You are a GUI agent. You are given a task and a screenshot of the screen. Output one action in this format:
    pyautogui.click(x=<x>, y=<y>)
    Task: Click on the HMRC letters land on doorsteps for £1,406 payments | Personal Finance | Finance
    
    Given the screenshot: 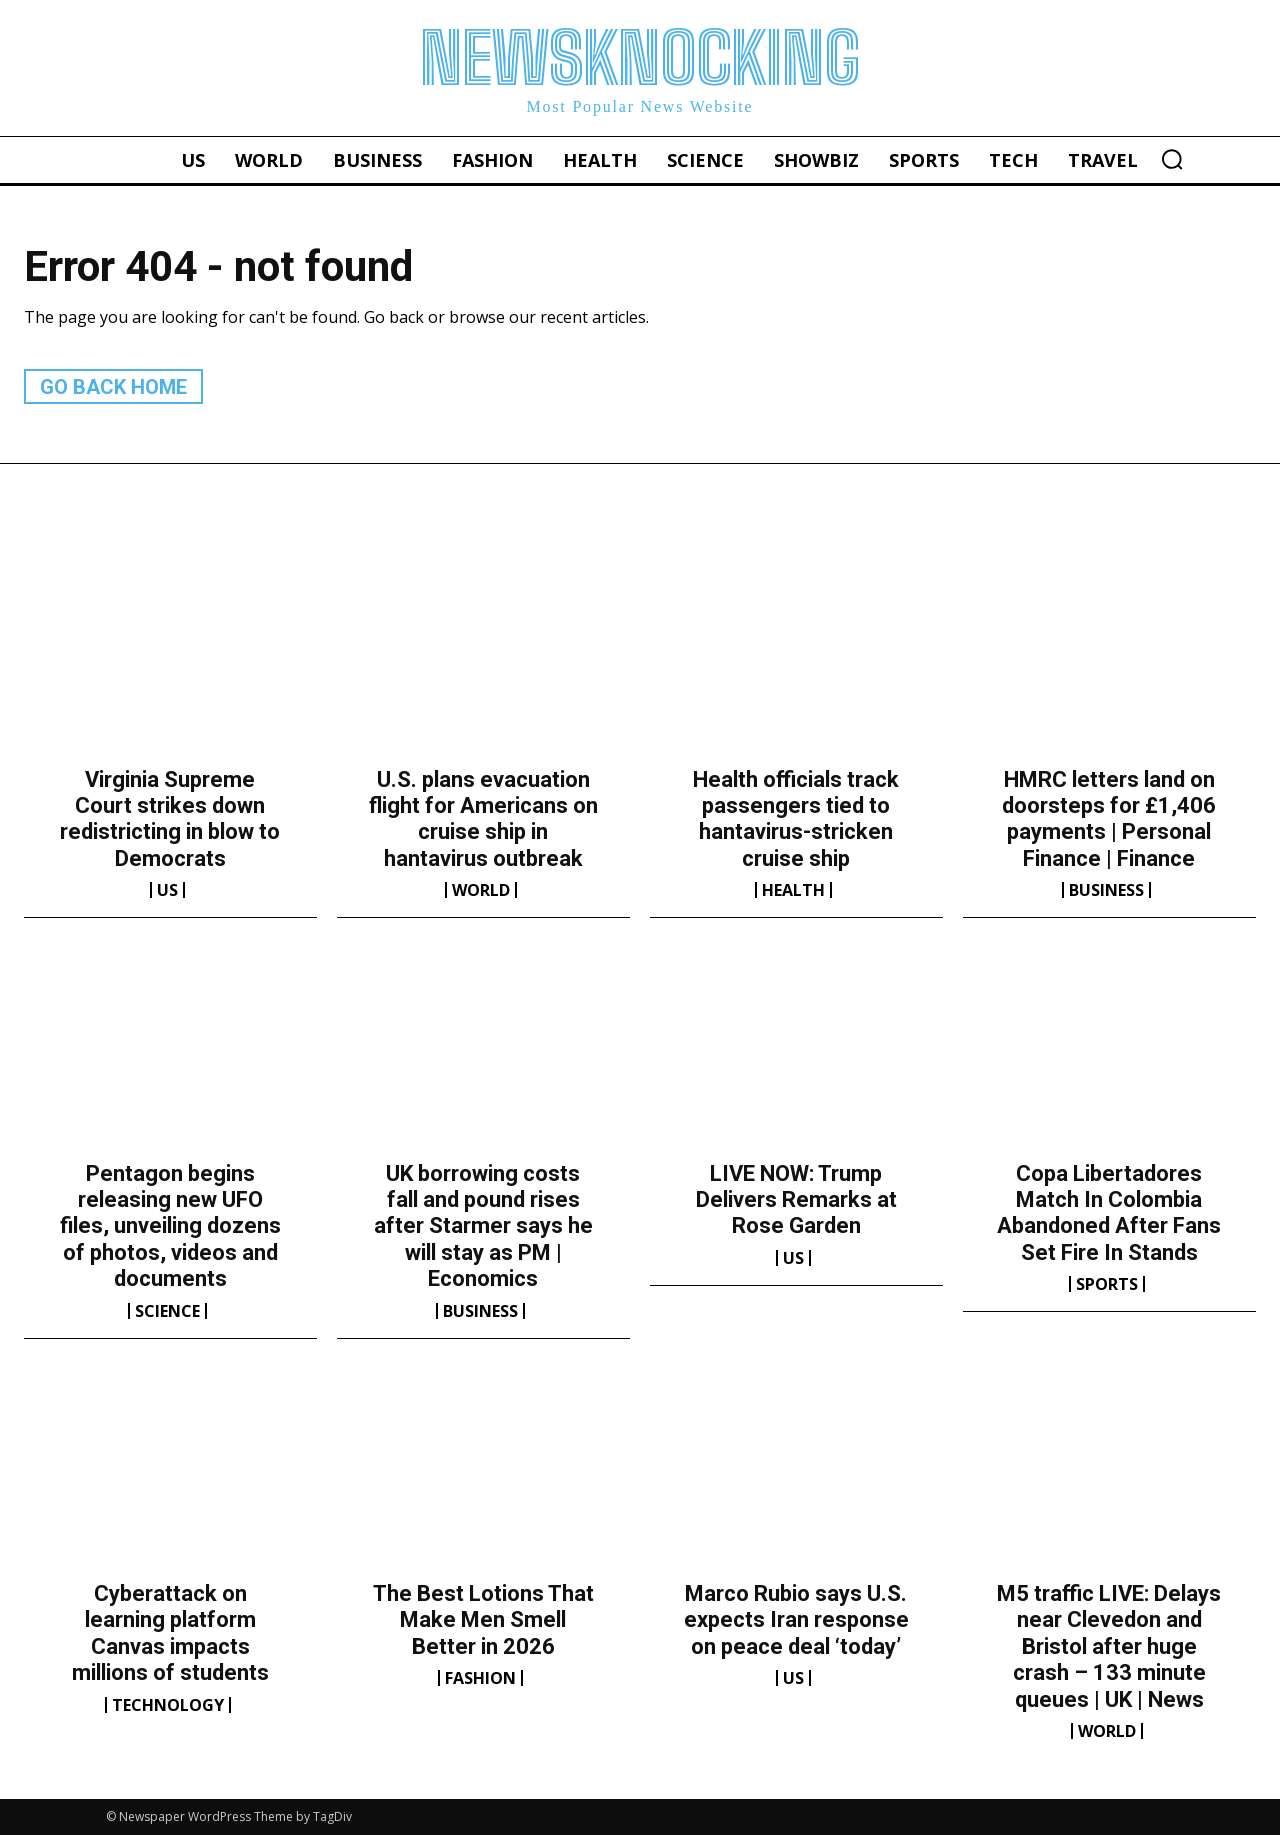 What is the action you would take?
    pyautogui.click(x=1109, y=819)
    